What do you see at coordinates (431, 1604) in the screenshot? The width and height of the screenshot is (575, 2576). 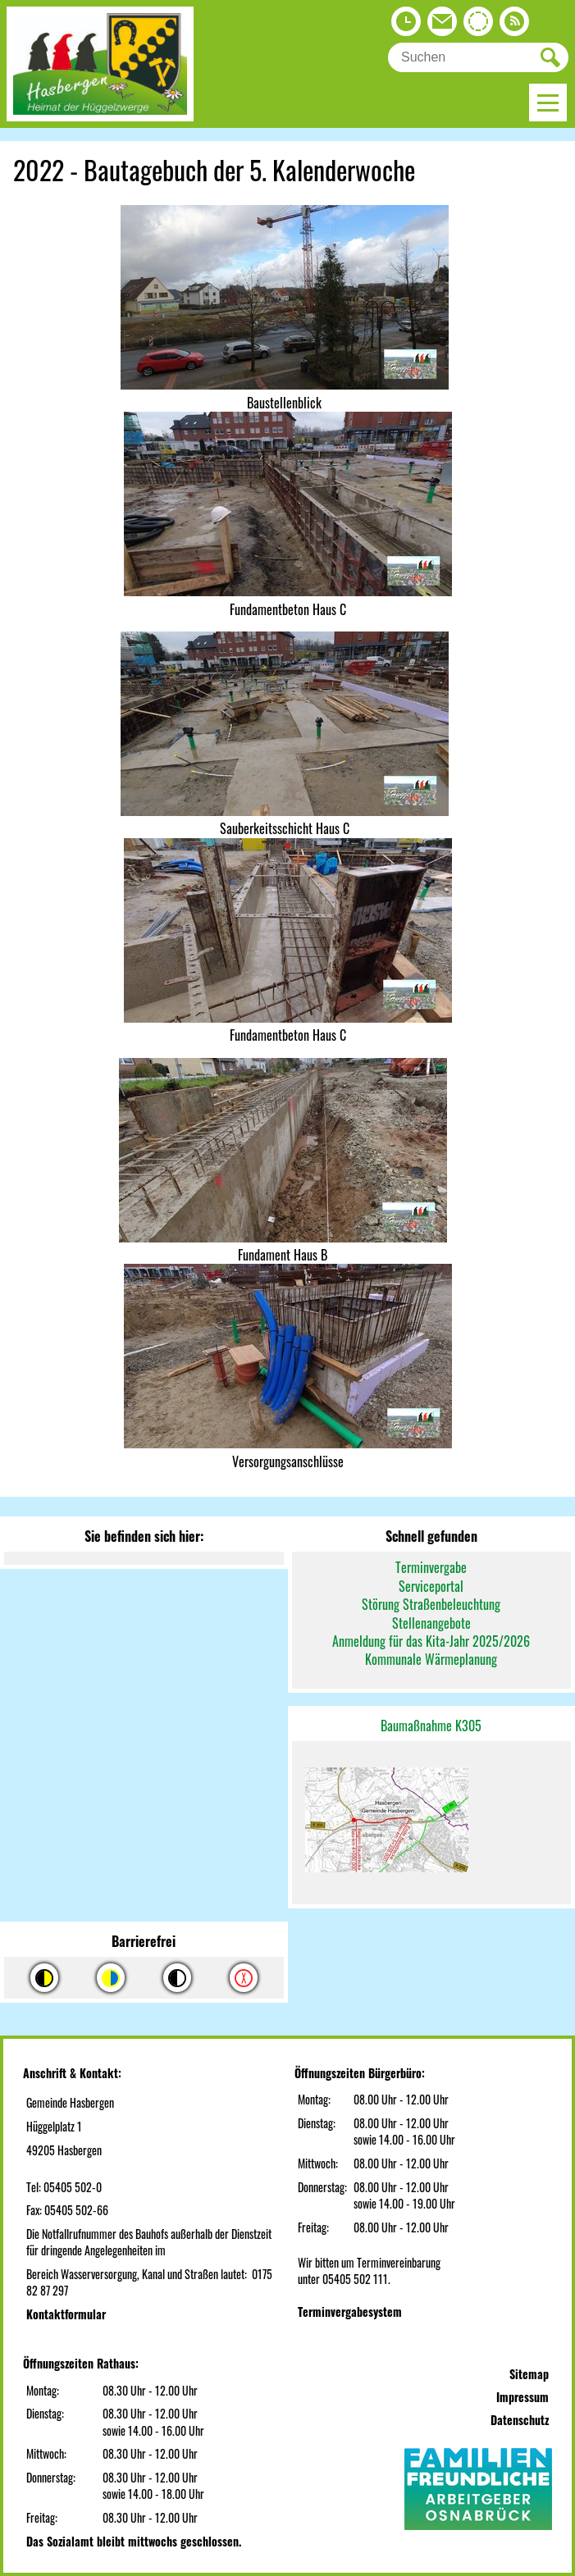 I see `Störung Straßenbeleuchtung` at bounding box center [431, 1604].